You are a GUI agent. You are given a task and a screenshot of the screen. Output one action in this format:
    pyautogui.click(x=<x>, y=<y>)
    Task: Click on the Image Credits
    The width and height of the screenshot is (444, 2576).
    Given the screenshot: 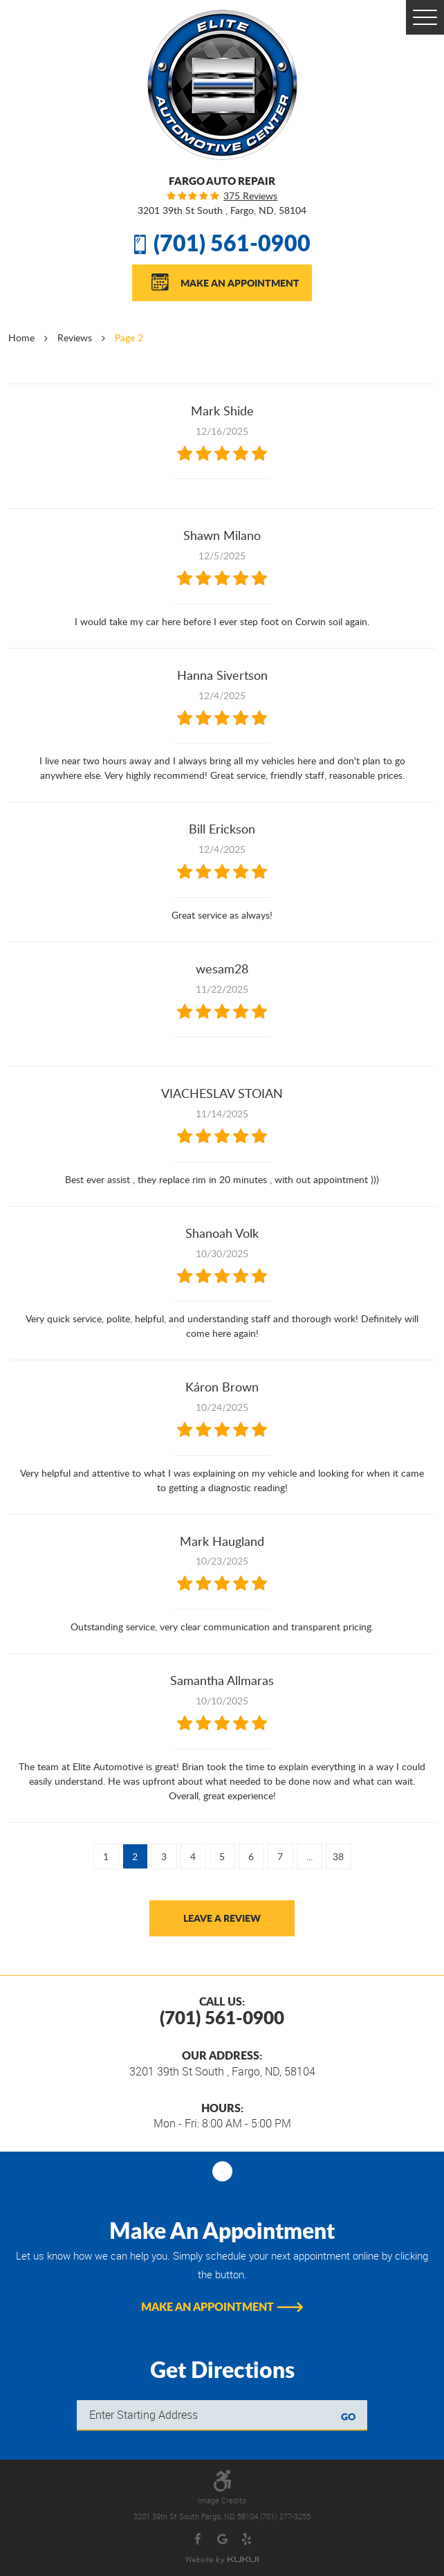 What is the action you would take?
    pyautogui.click(x=222, y=2500)
    